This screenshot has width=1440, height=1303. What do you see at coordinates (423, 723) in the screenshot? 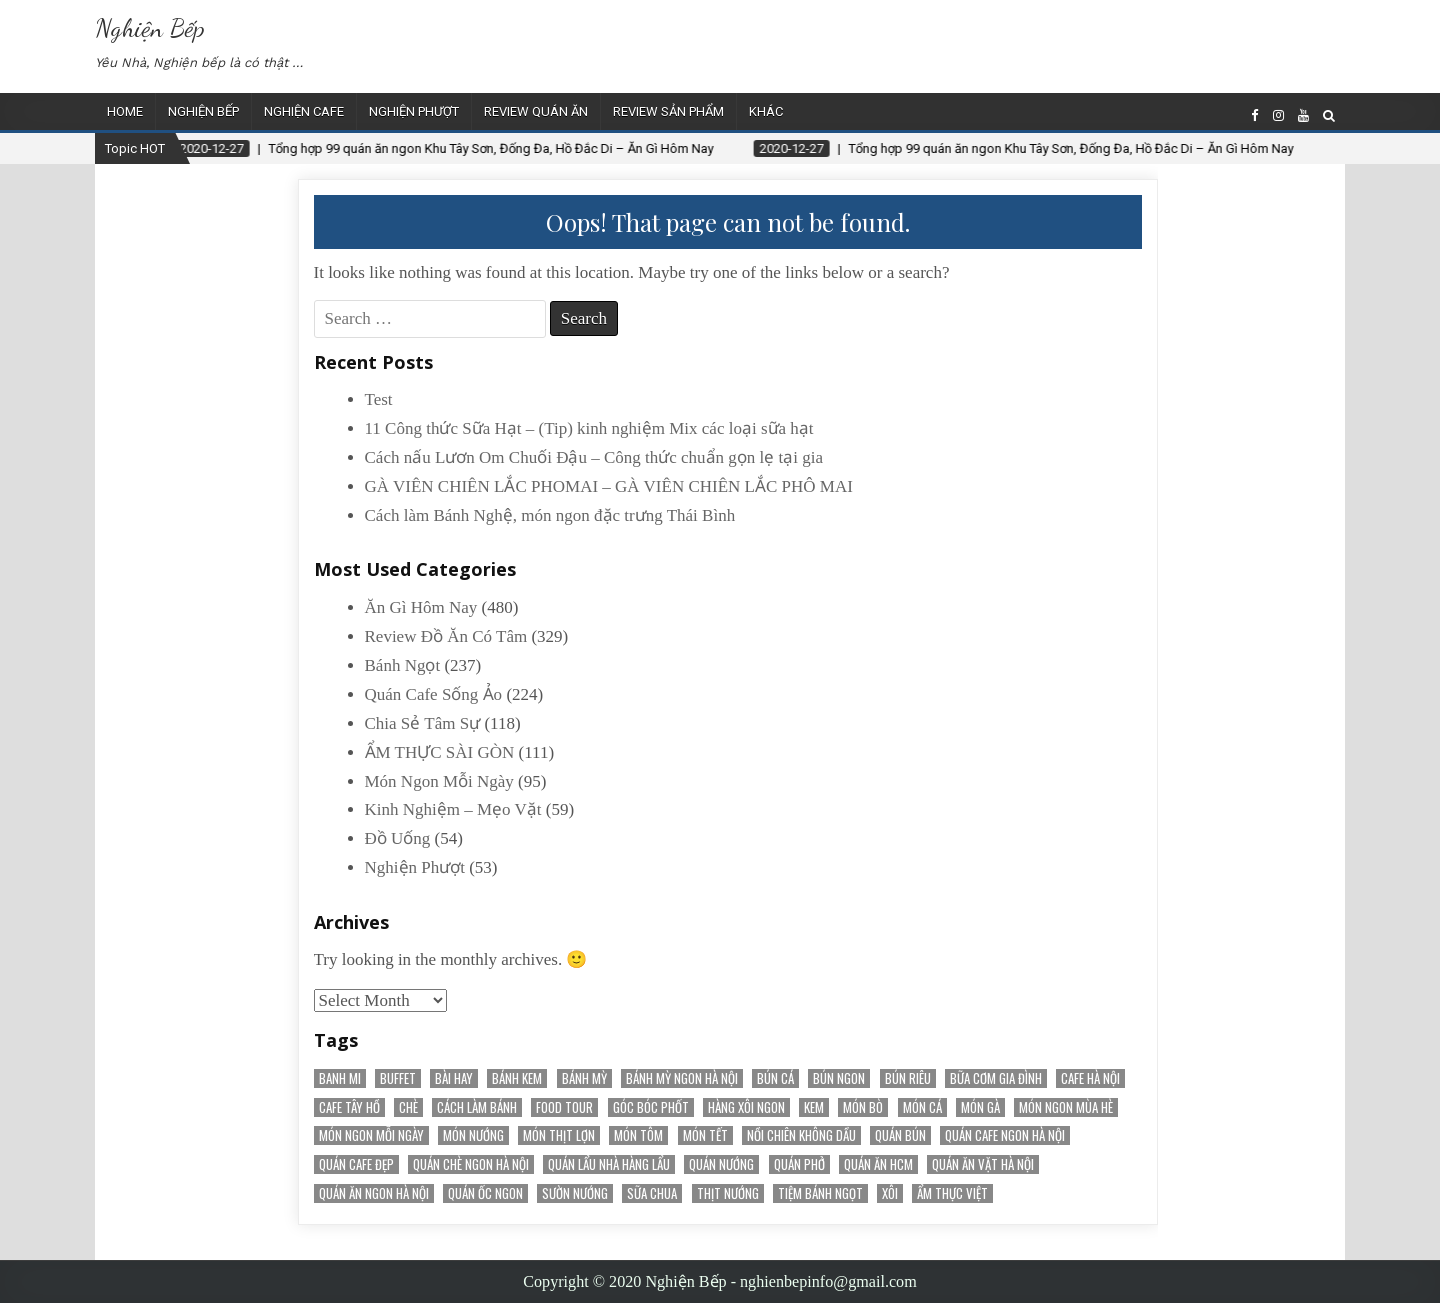
I see `Chia Sẻ Tâm Sự` at bounding box center [423, 723].